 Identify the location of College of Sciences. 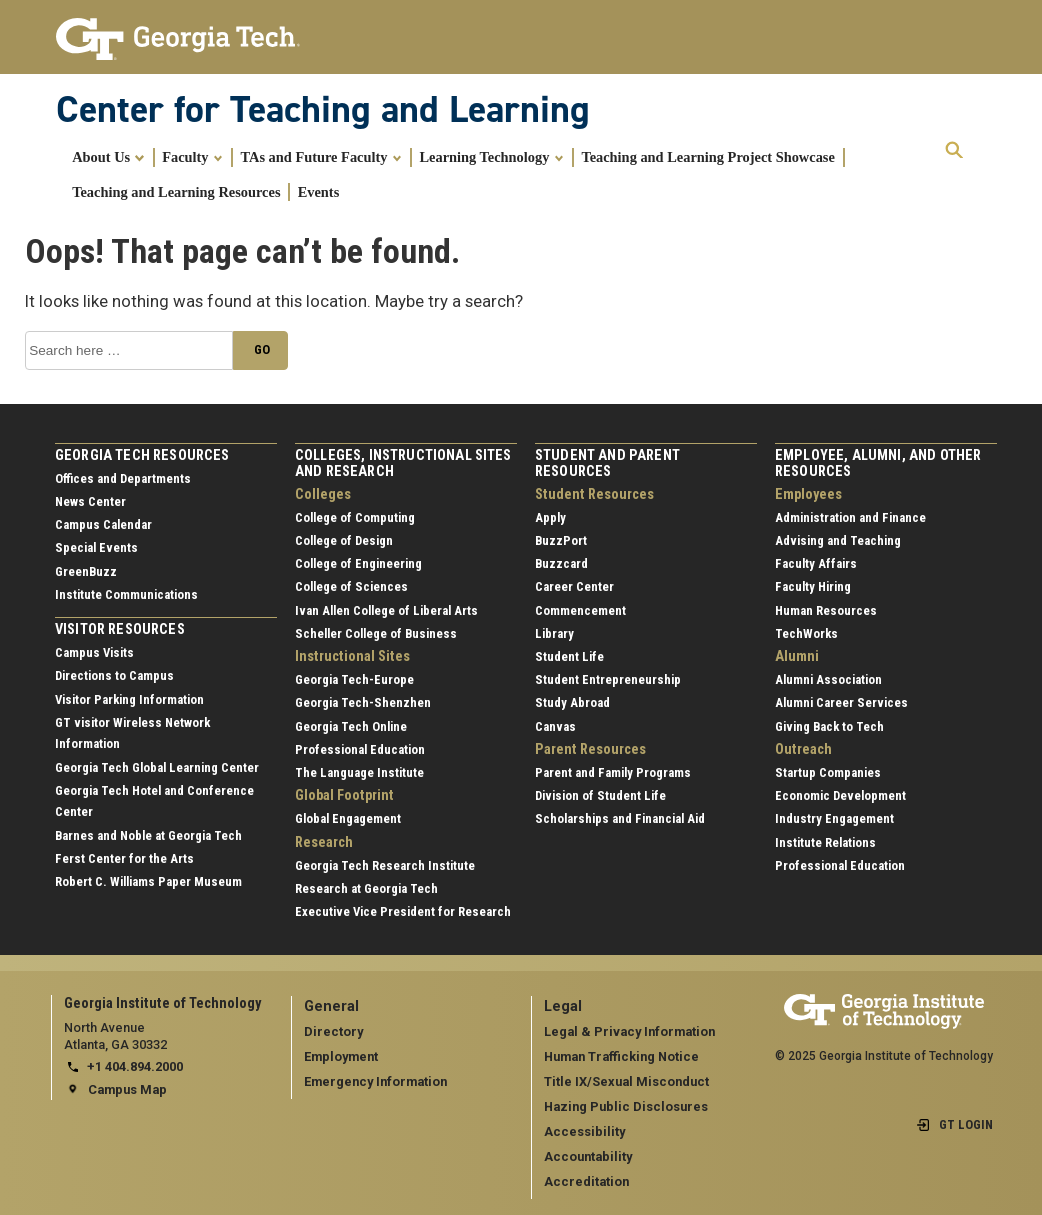
(351, 586).